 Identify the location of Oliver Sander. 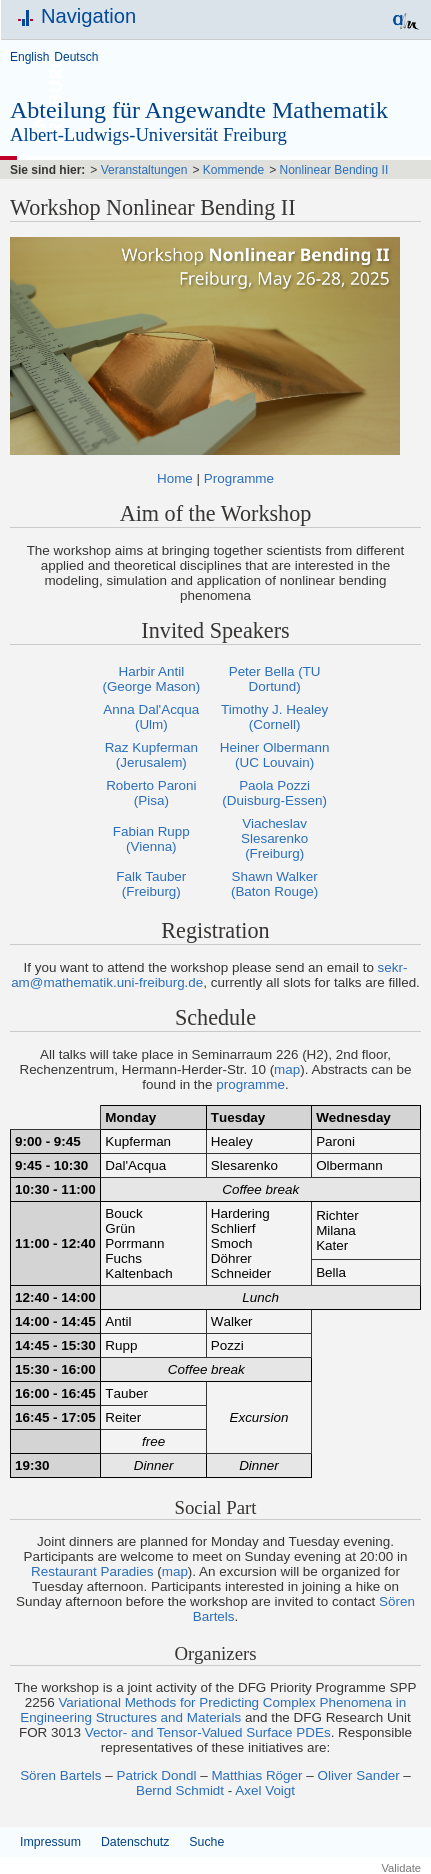
(358, 1775).